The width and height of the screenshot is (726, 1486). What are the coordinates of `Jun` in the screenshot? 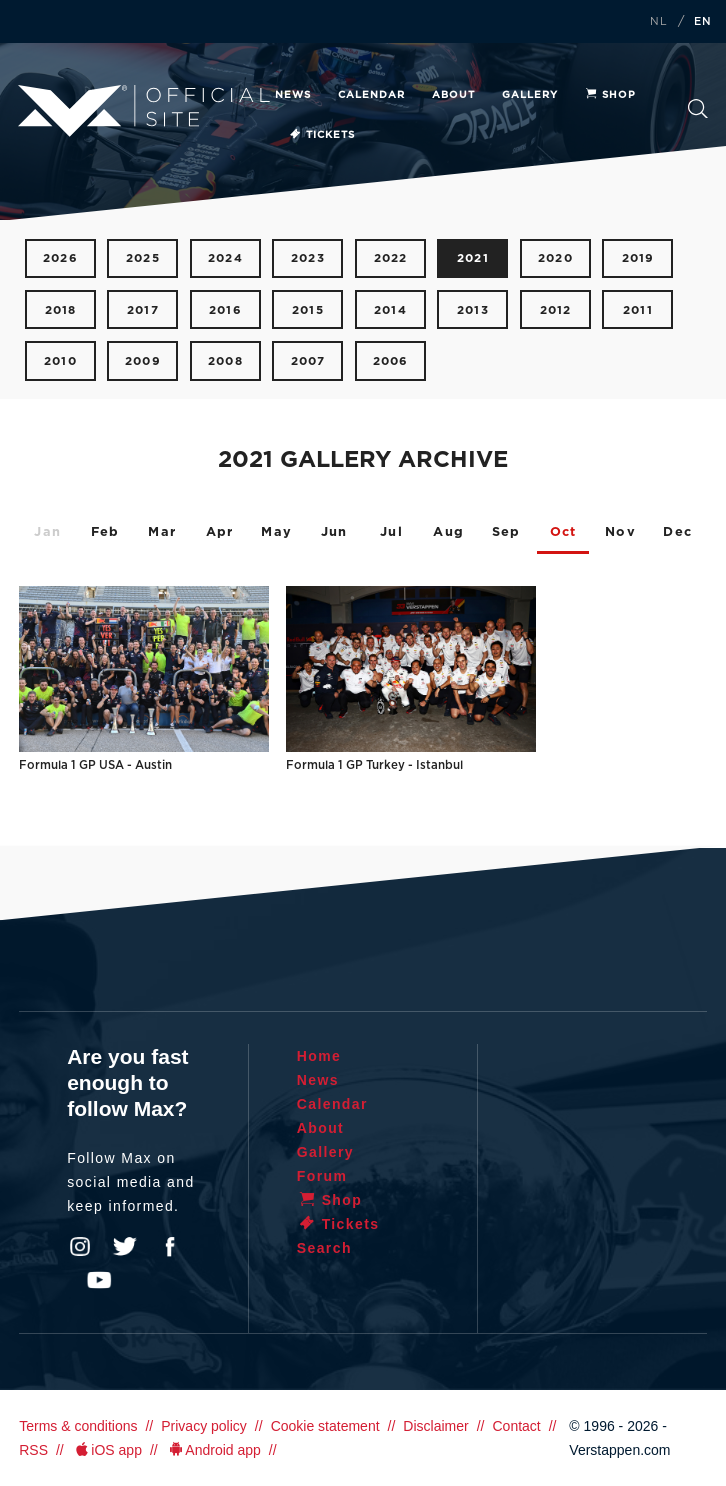 It's located at (334, 532).